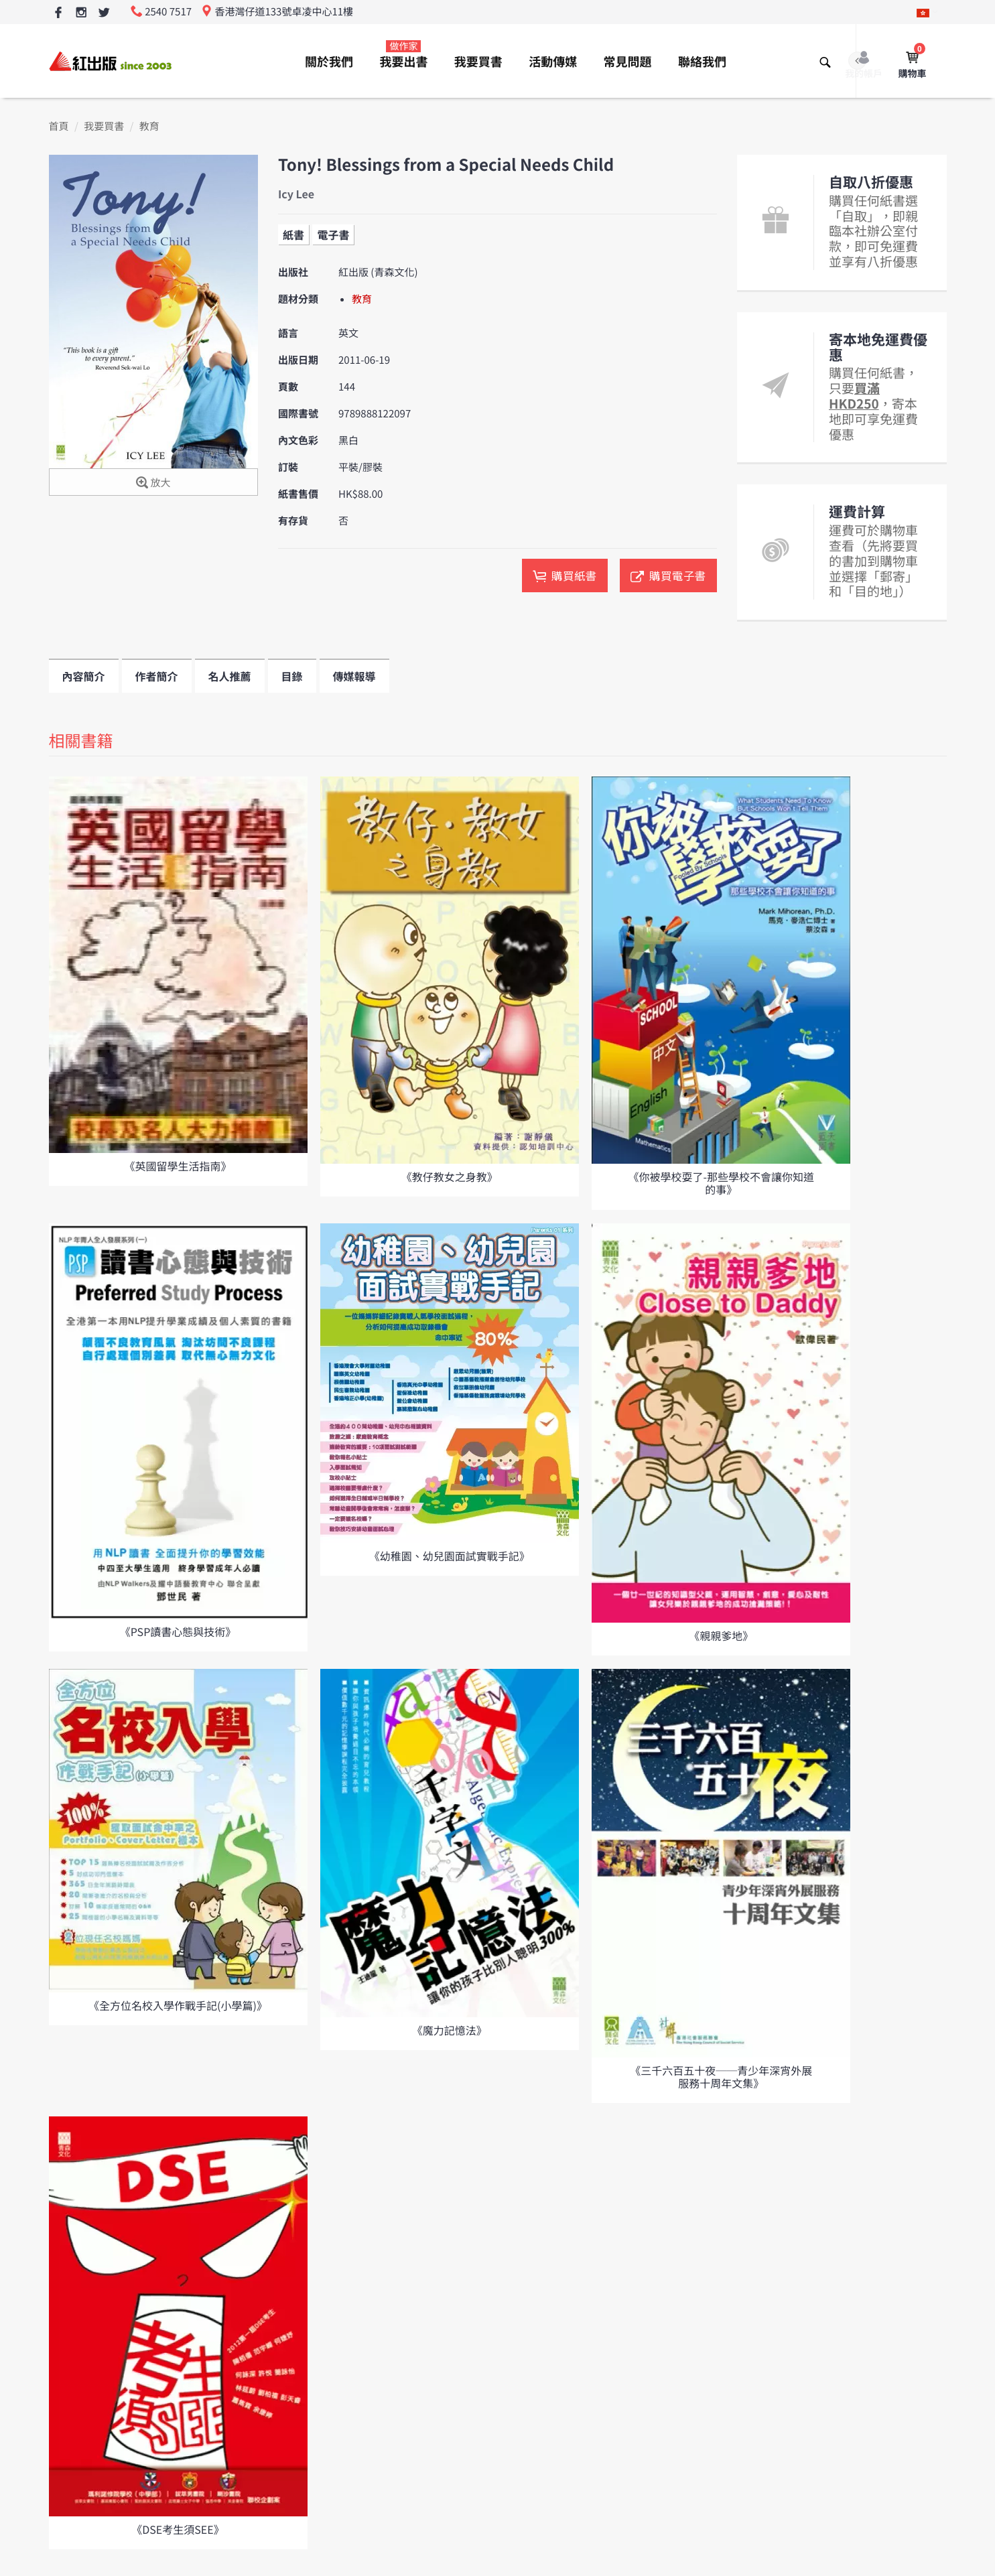  What do you see at coordinates (403, 55) in the screenshot?
I see `我要出書` at bounding box center [403, 55].